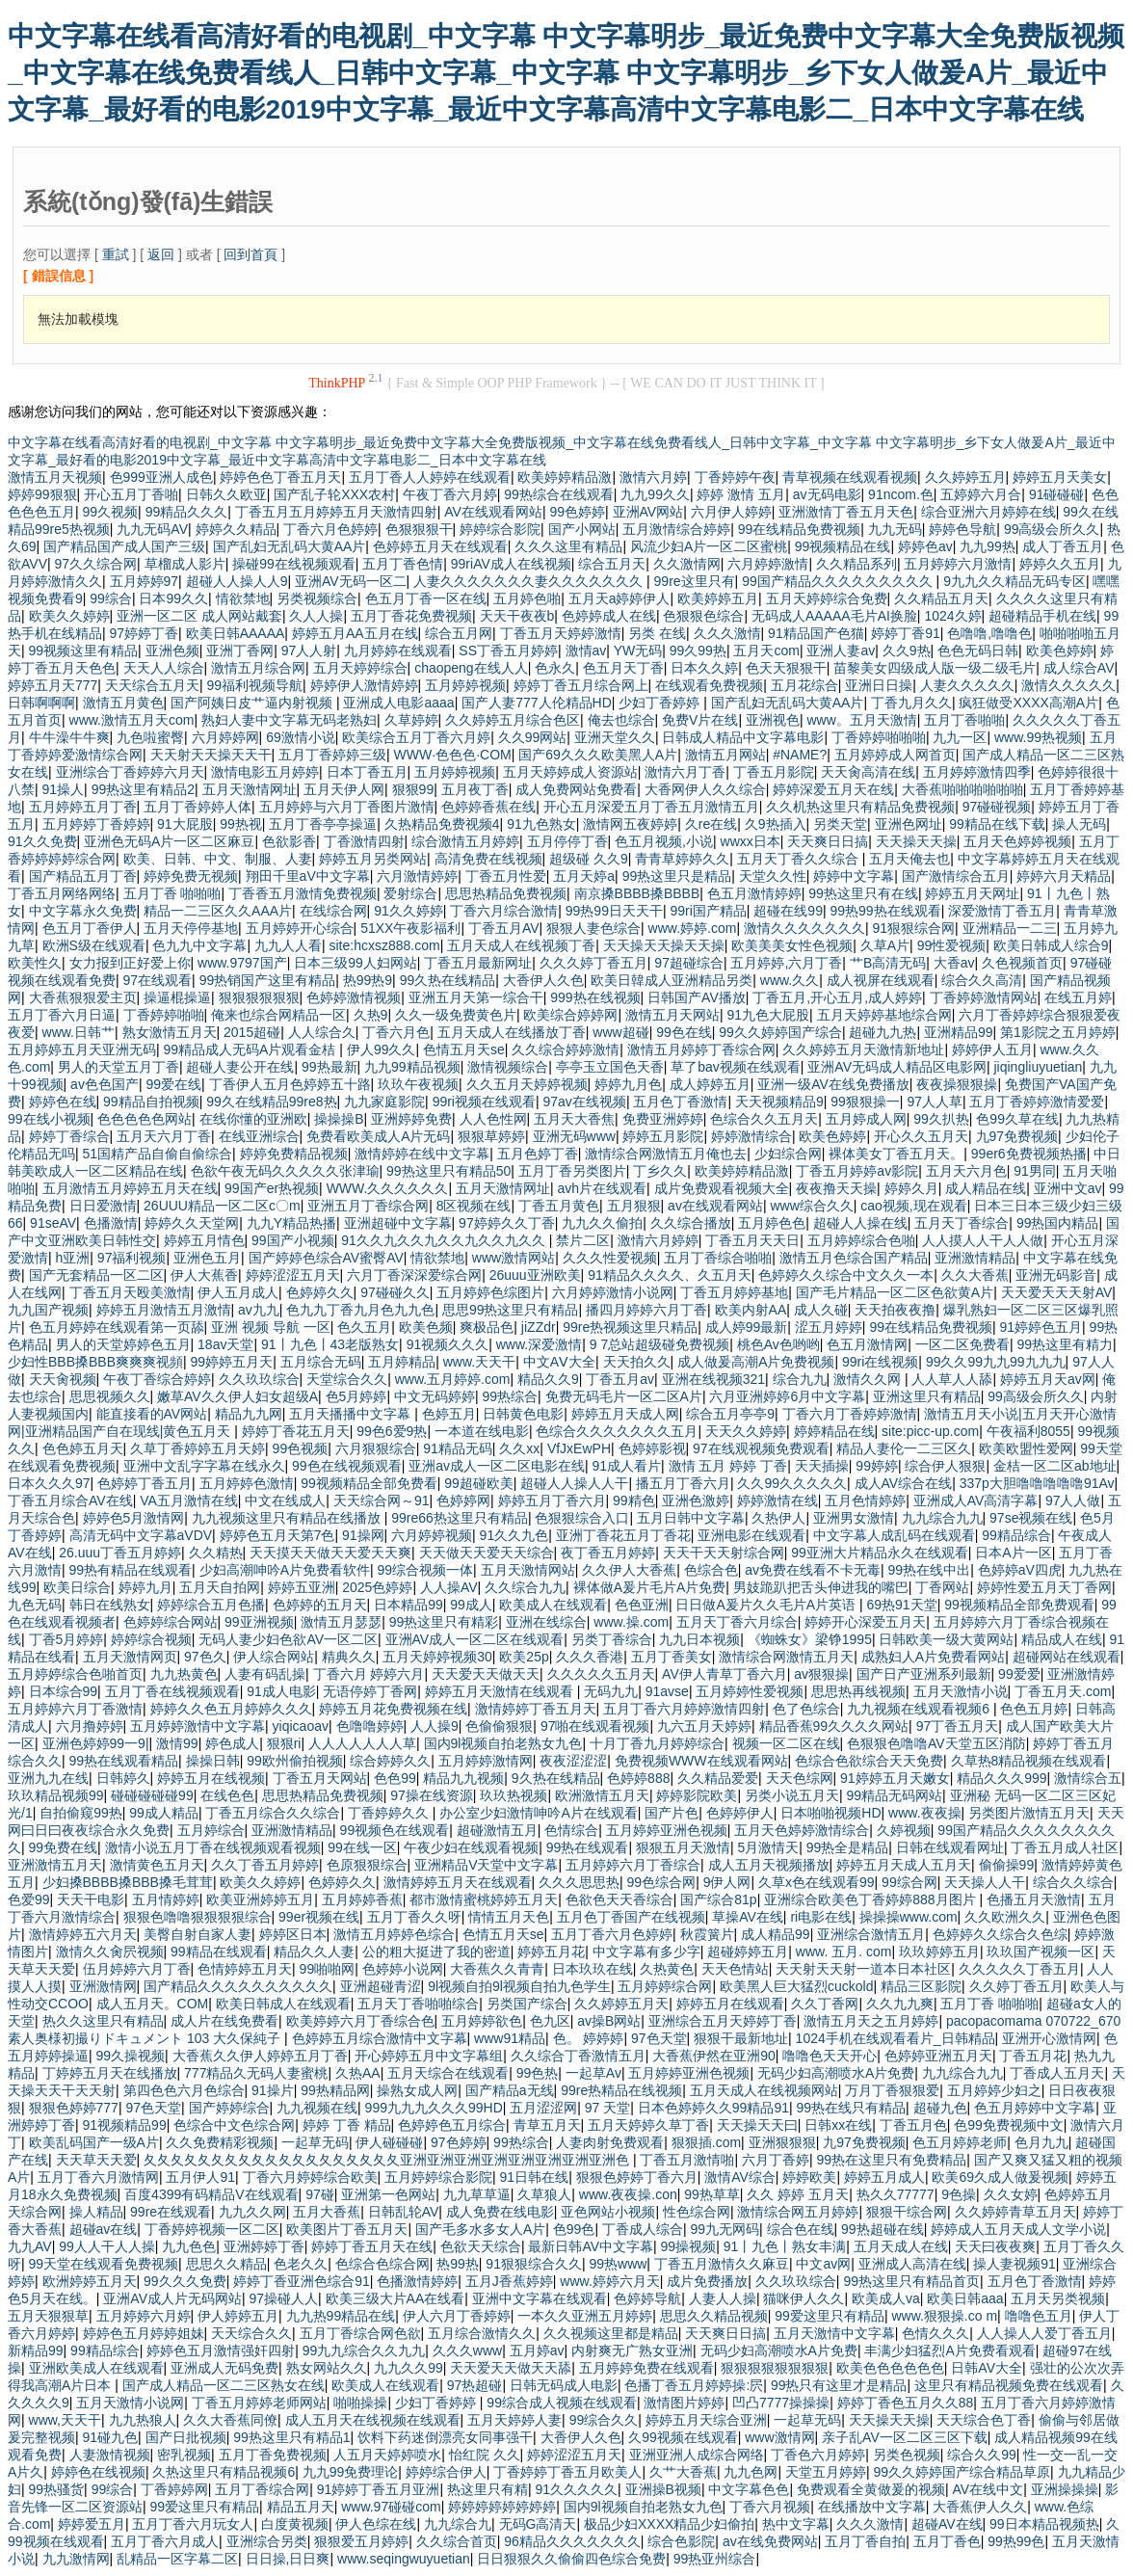 This screenshot has height=2576, width=1133. I want to click on 草榴成人影片, so click(185, 563).